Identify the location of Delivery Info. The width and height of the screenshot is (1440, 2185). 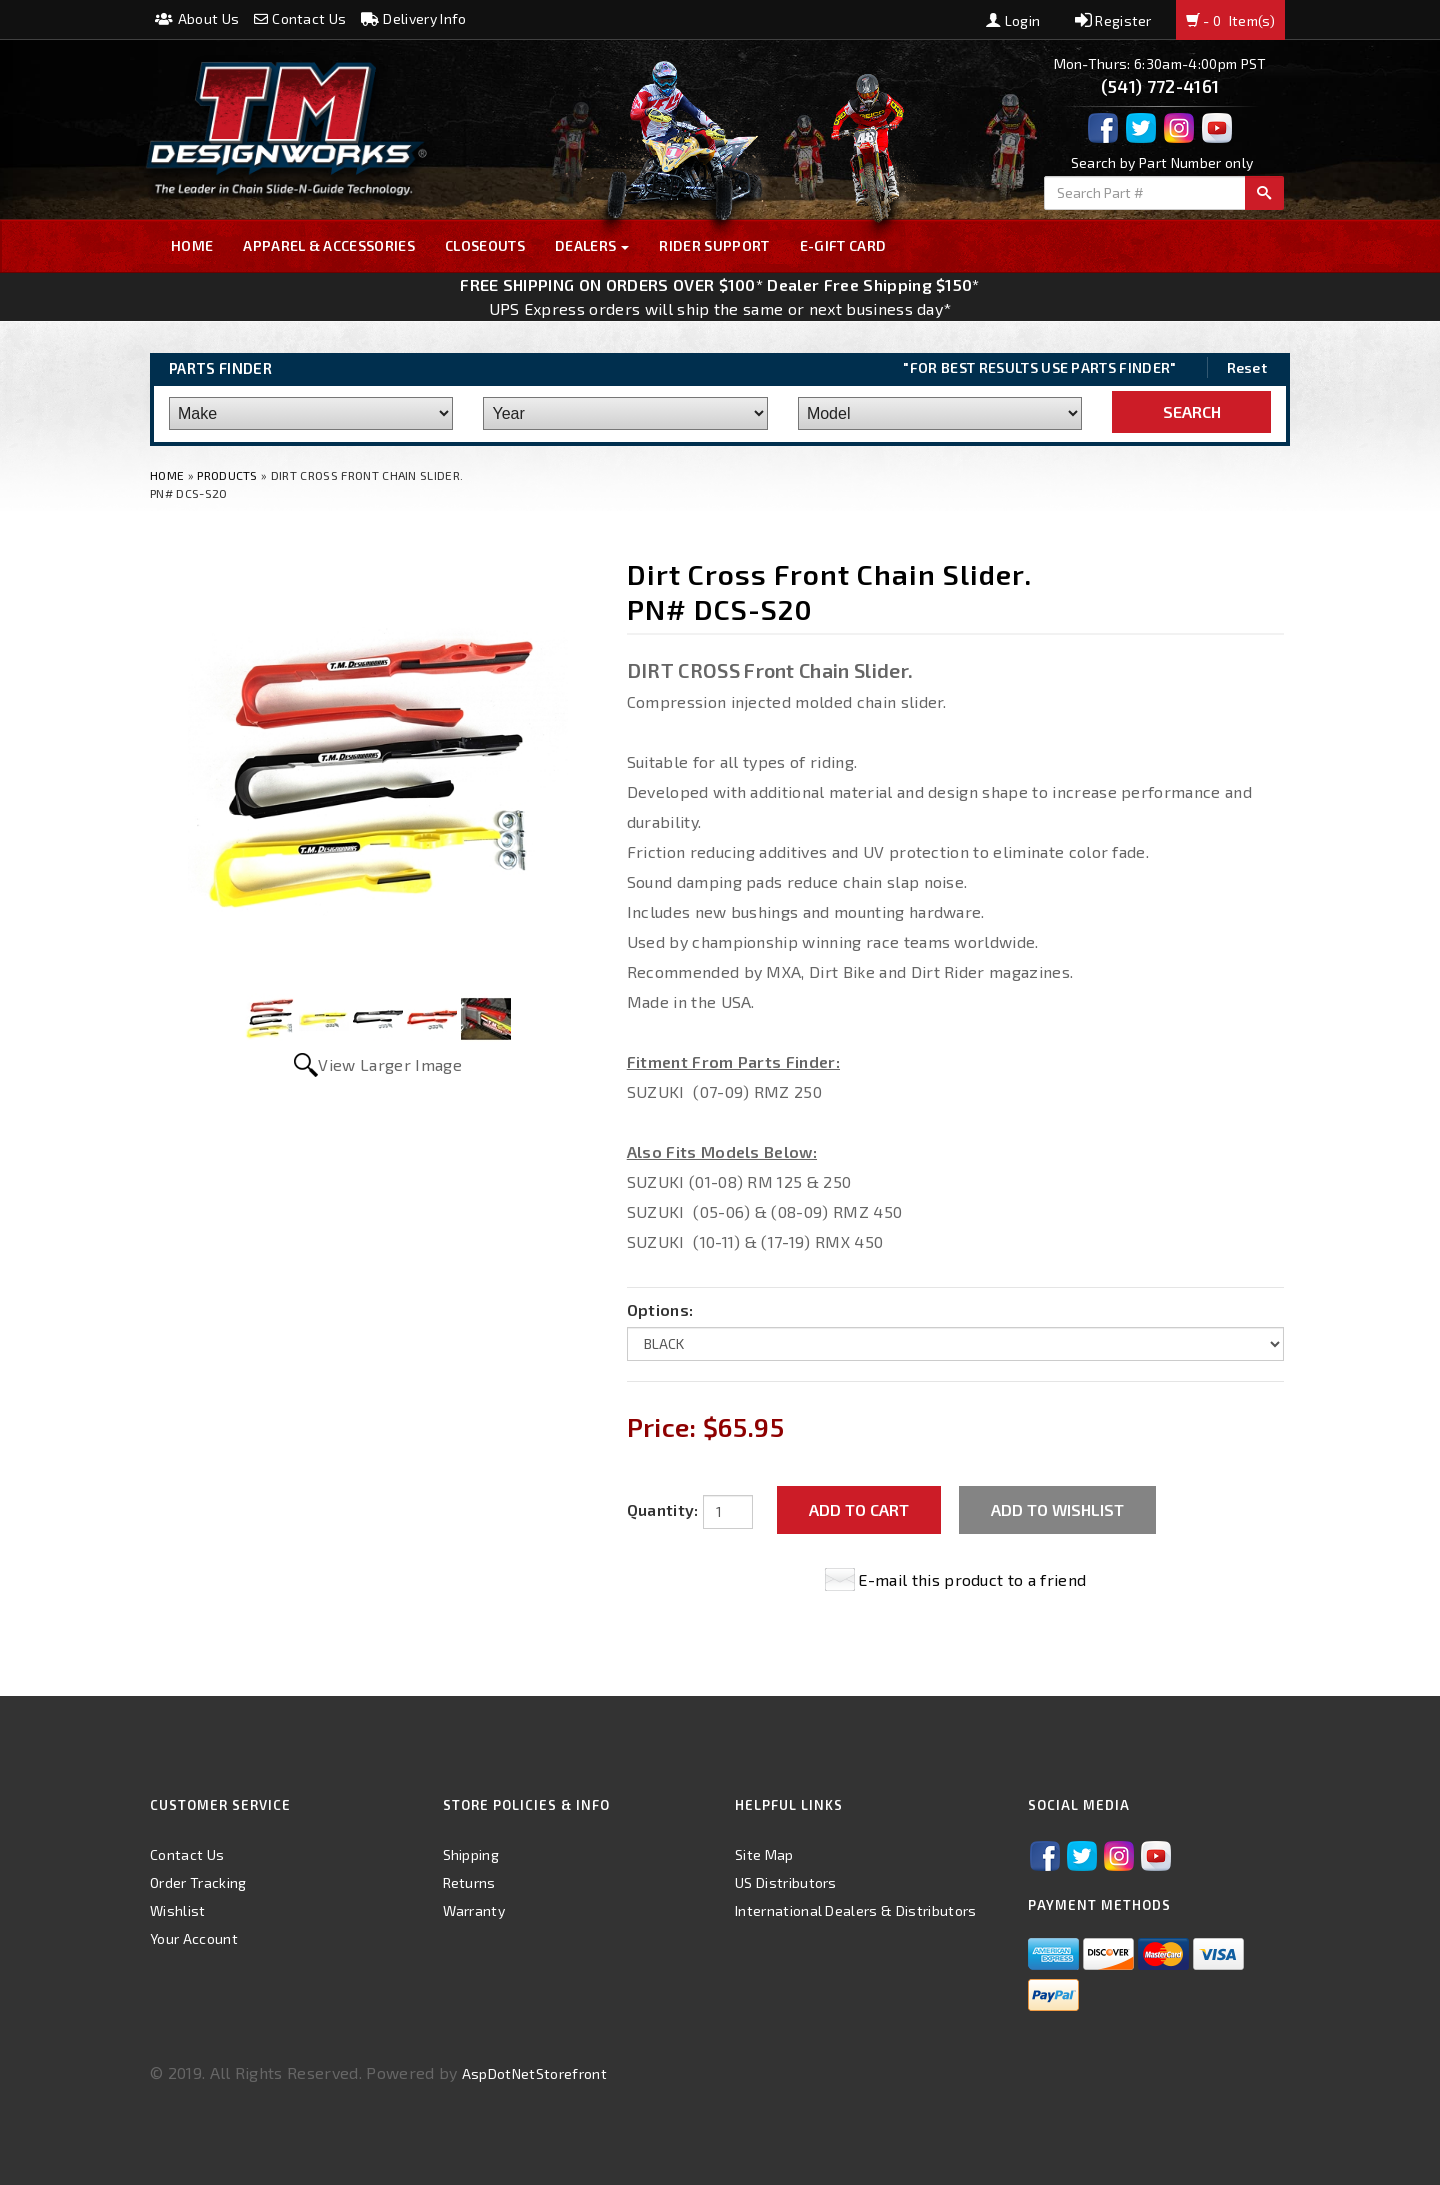
(414, 18).